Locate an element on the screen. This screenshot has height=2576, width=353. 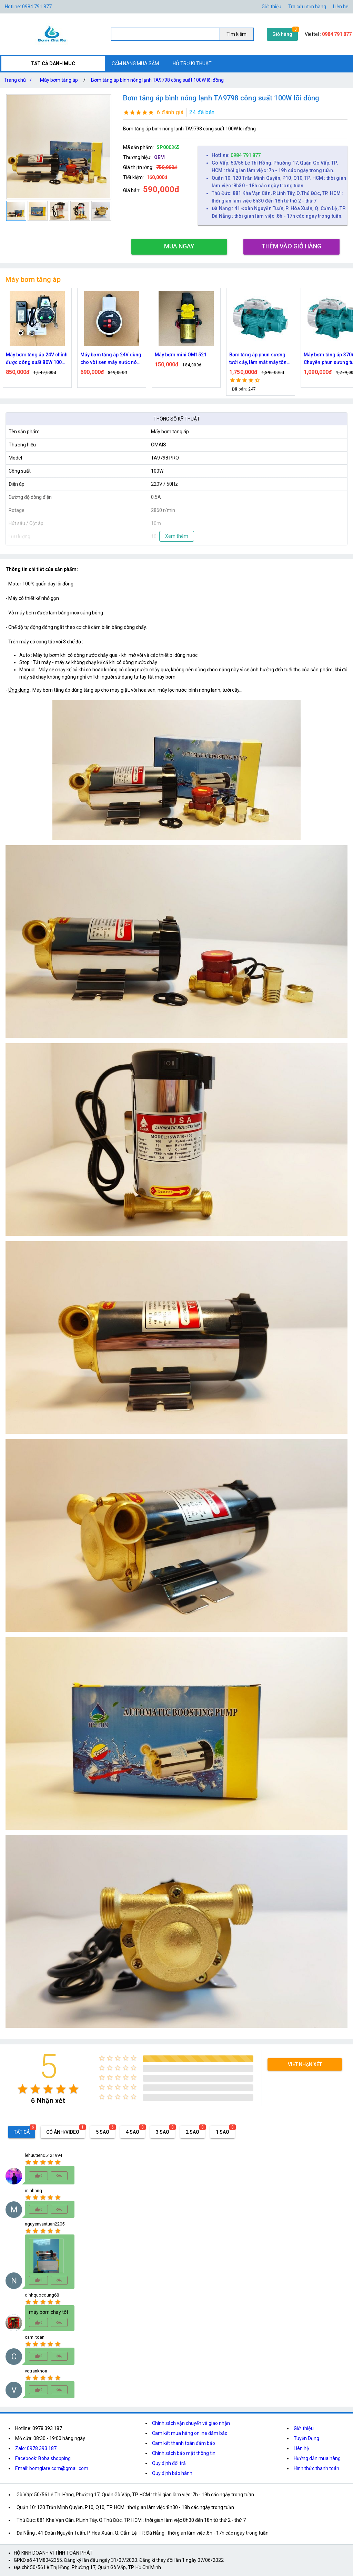
Cam kết thanh toán đảm bảo is located at coordinates (183, 2443).